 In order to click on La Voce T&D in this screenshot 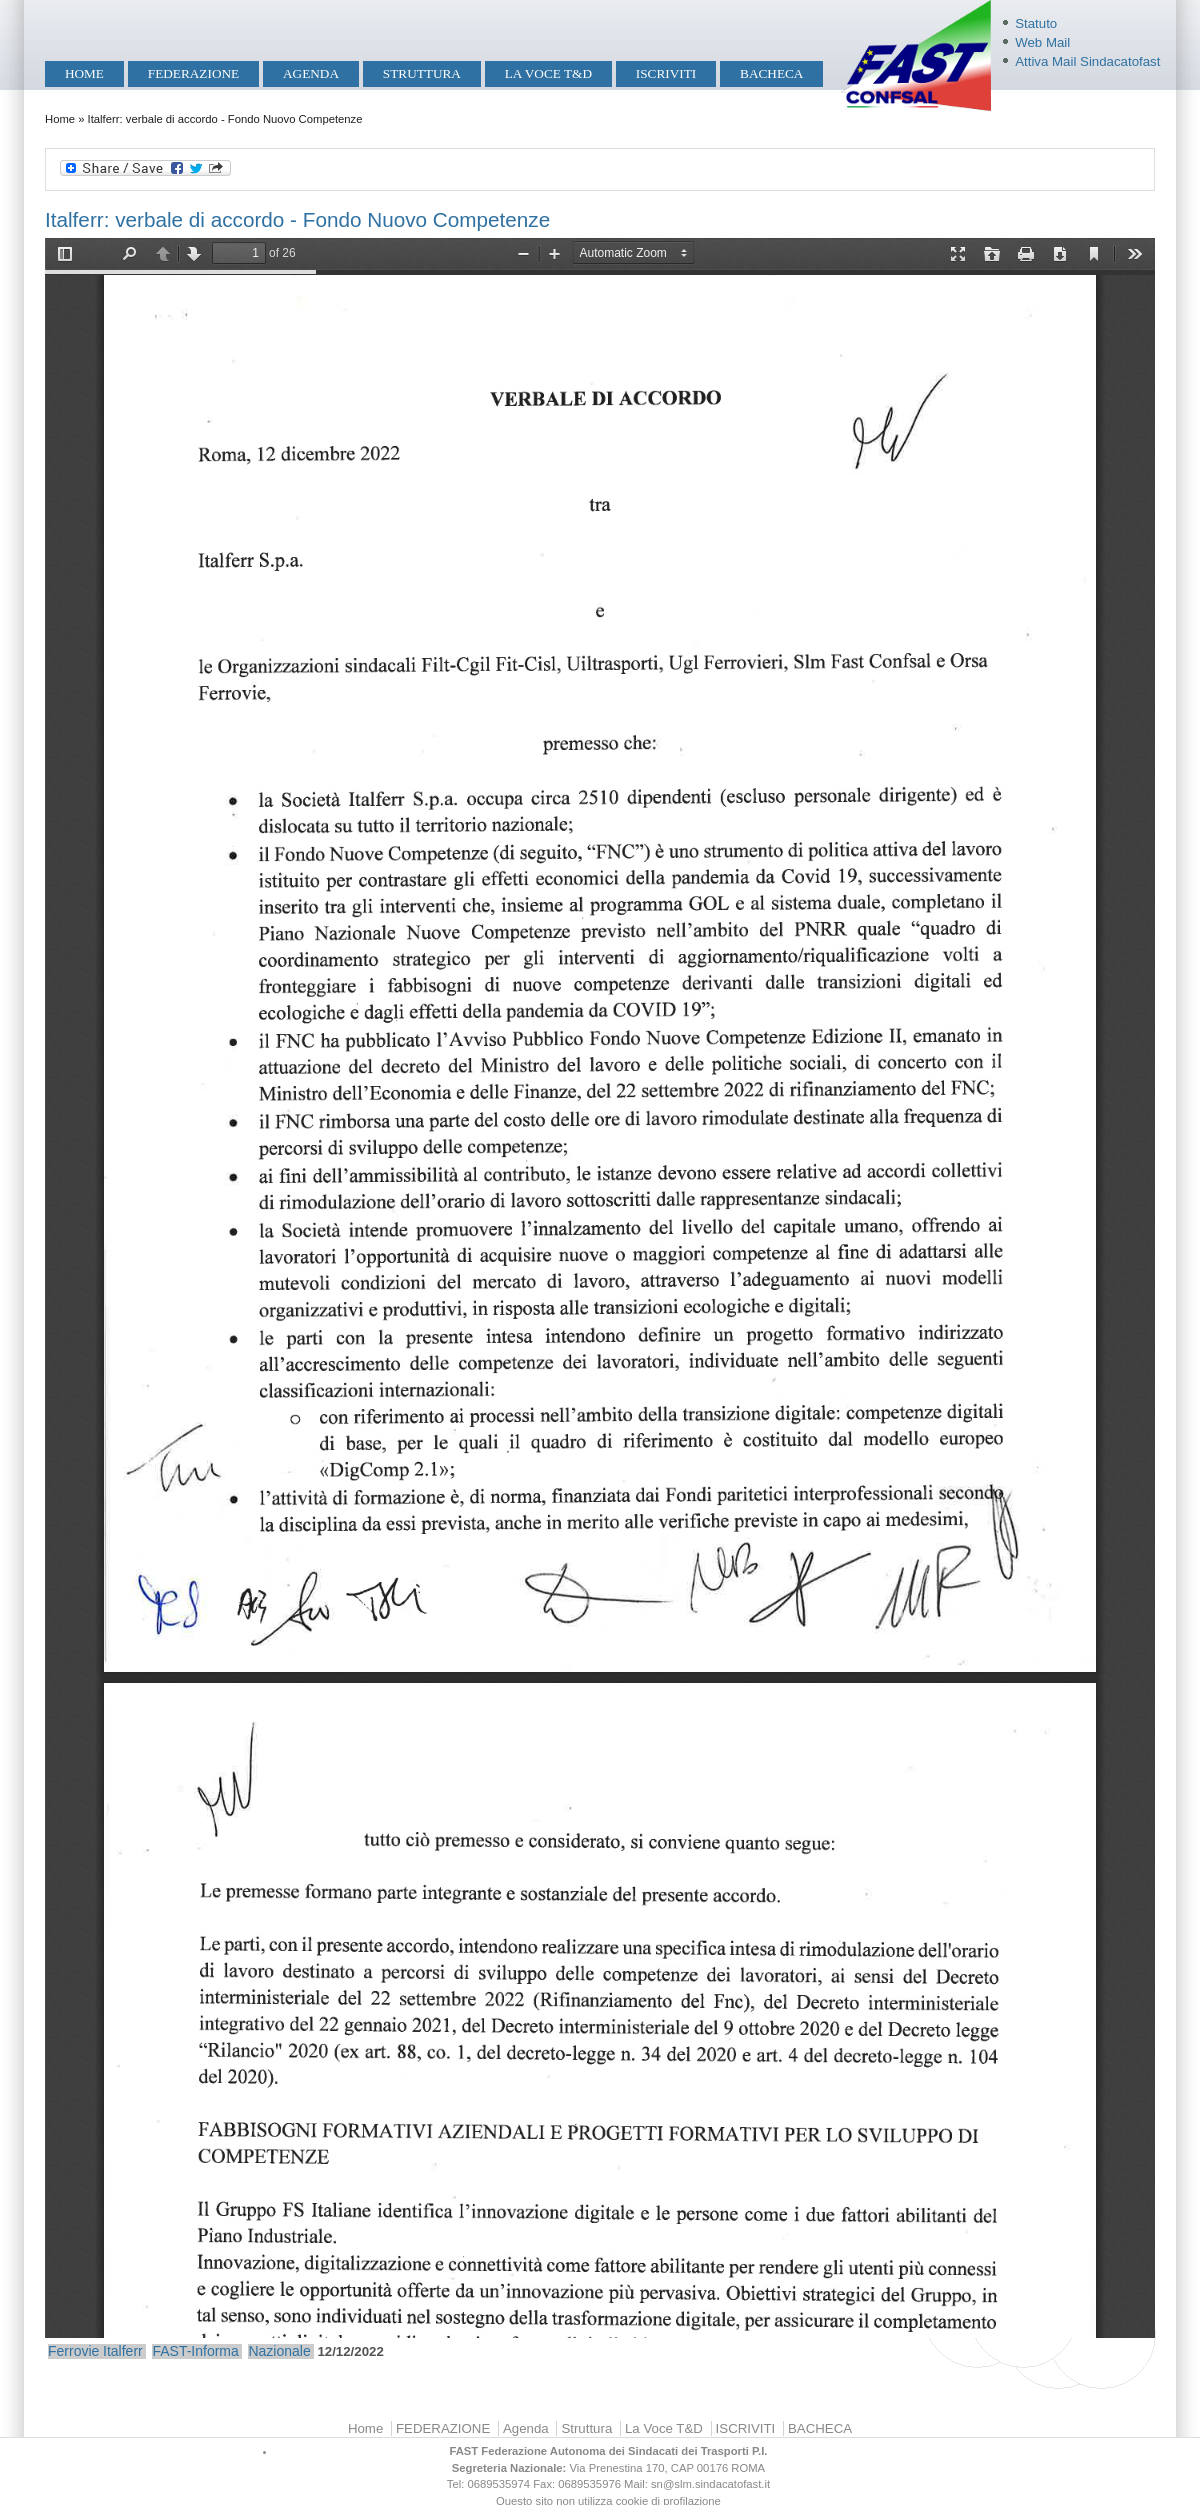, I will do `click(548, 73)`.